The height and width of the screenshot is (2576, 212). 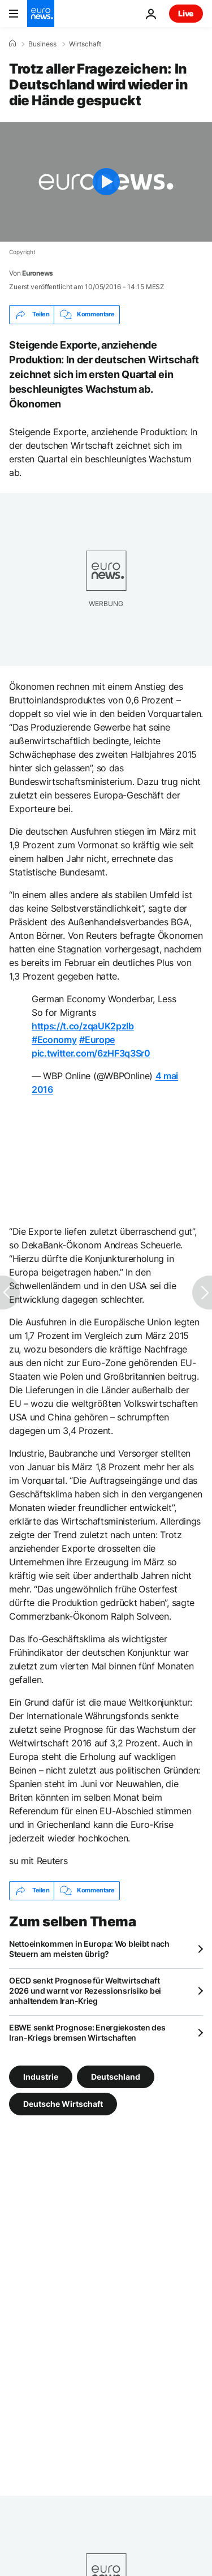 What do you see at coordinates (54, 1039) in the screenshot?
I see `#Economy` at bounding box center [54, 1039].